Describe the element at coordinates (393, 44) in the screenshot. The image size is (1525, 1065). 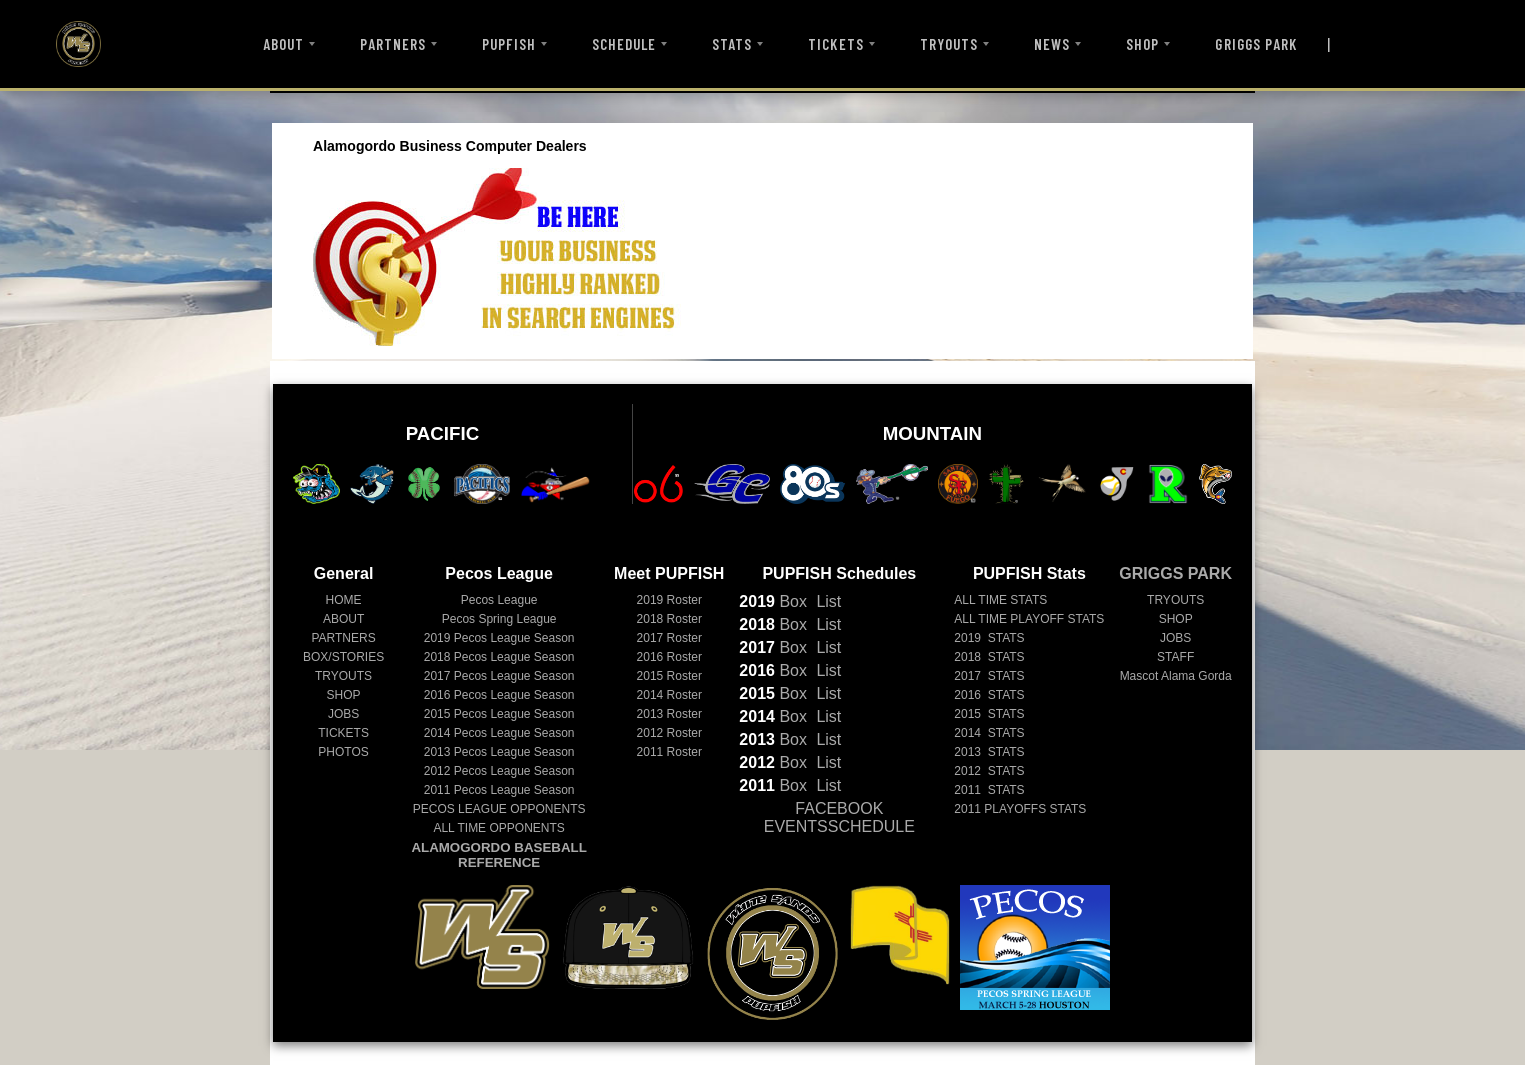
I see `PARTNERS` at that location.